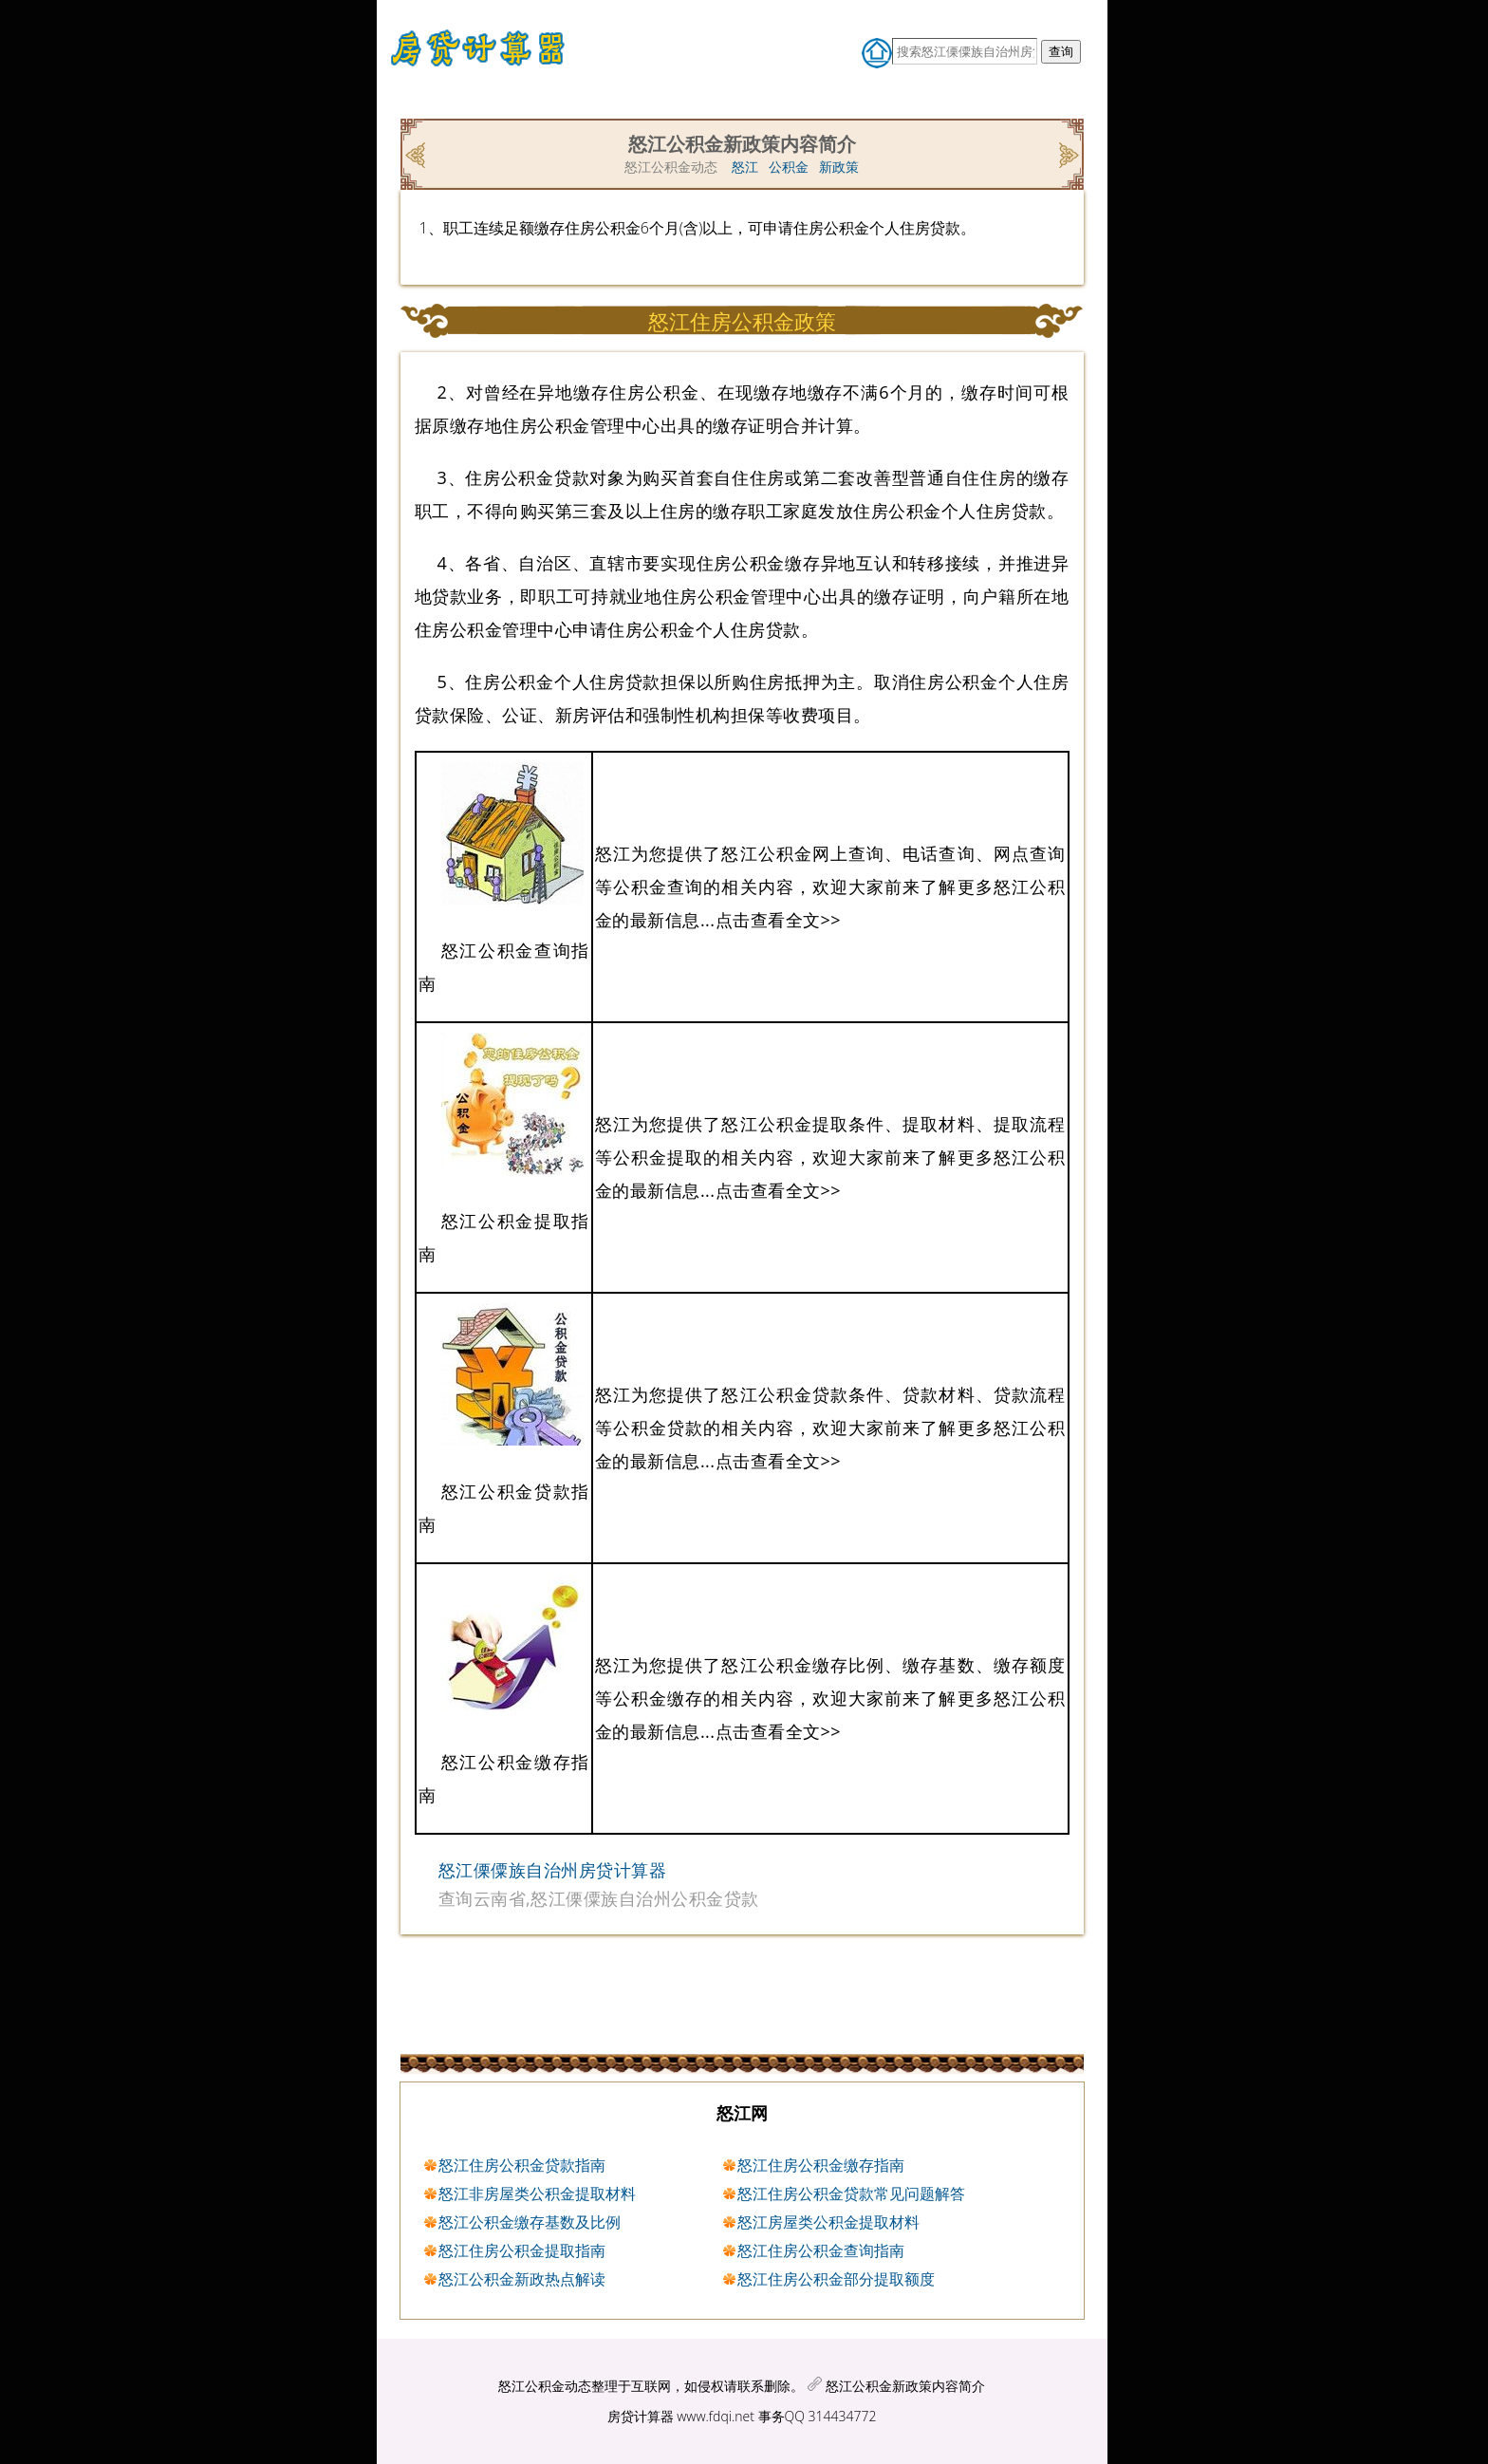 The image size is (1488, 2464). I want to click on 怒江住房公积金缴存指南, so click(820, 2165).